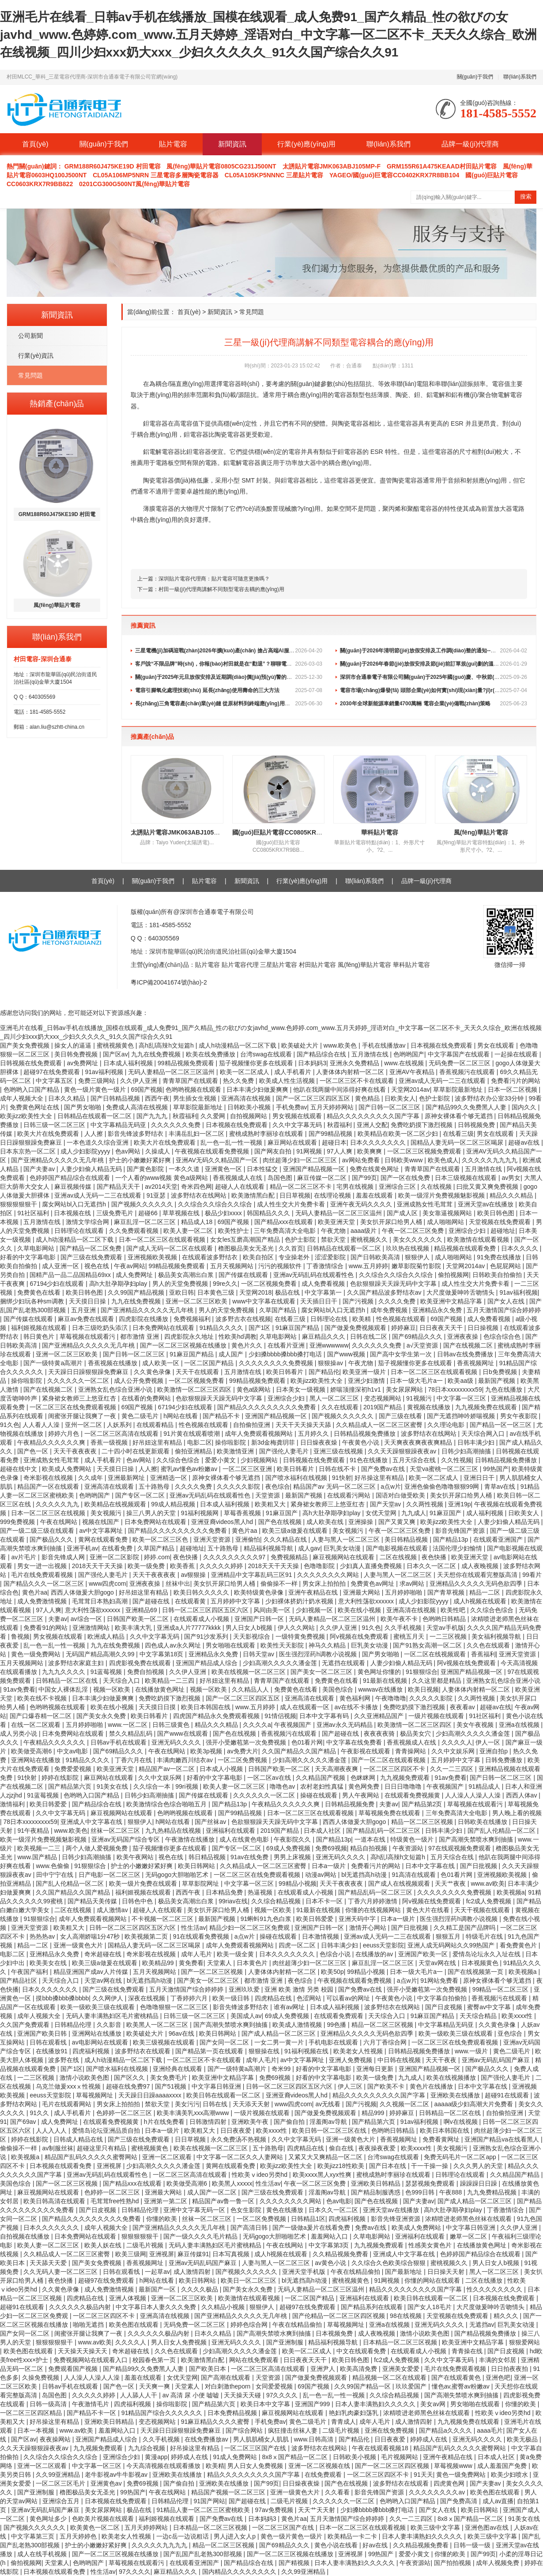 The width and height of the screenshot is (543, 2576). What do you see at coordinates (211, 1821) in the screenshot?
I see `国产丝袜av` at bounding box center [211, 1821].